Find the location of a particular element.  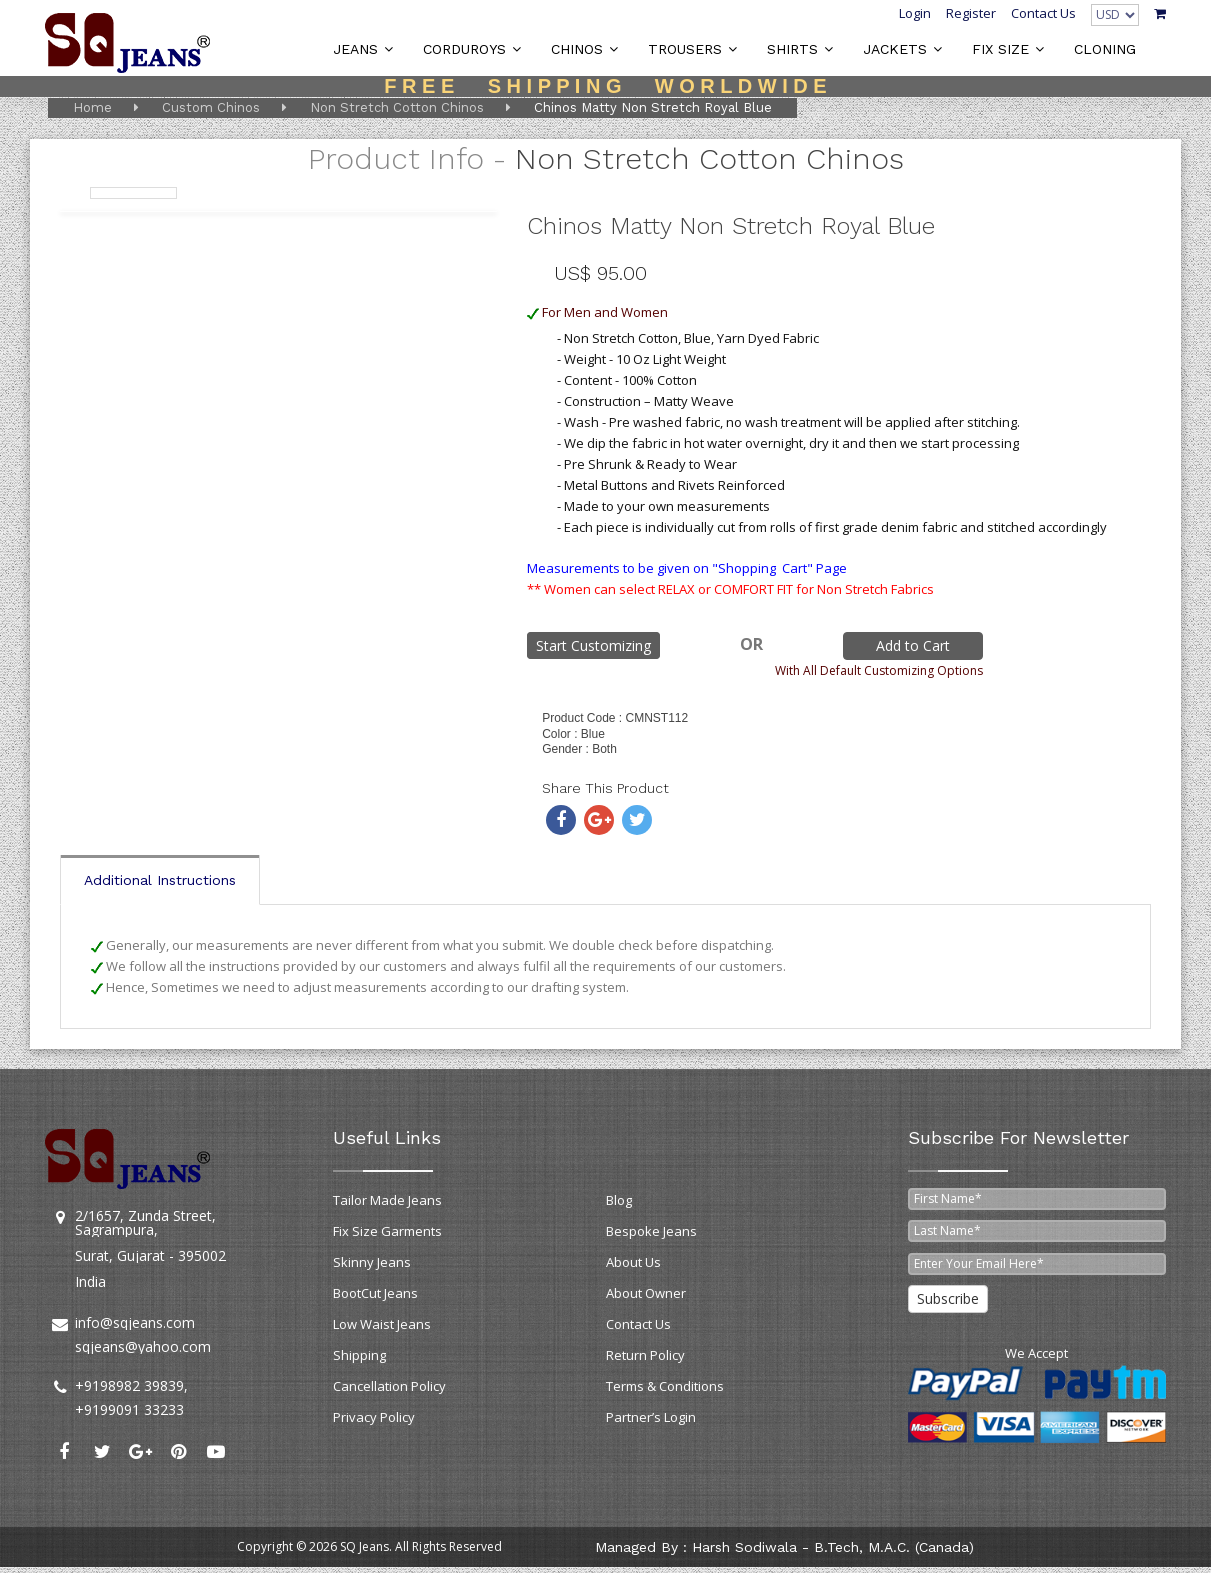

CLONING is located at coordinates (1105, 49).